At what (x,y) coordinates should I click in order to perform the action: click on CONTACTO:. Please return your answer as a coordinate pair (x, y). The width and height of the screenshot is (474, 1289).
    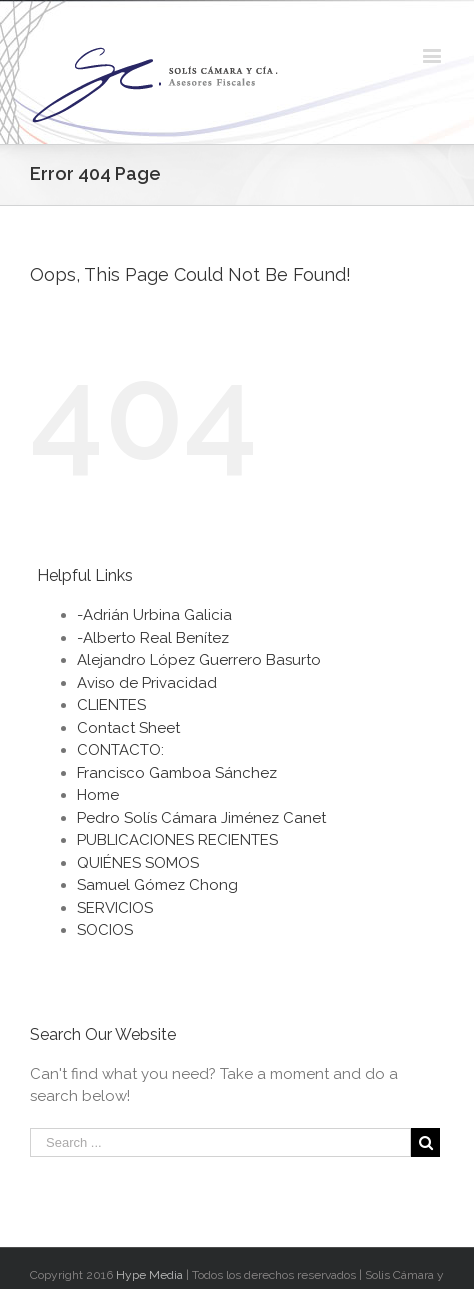
    Looking at the image, I should click on (120, 750).